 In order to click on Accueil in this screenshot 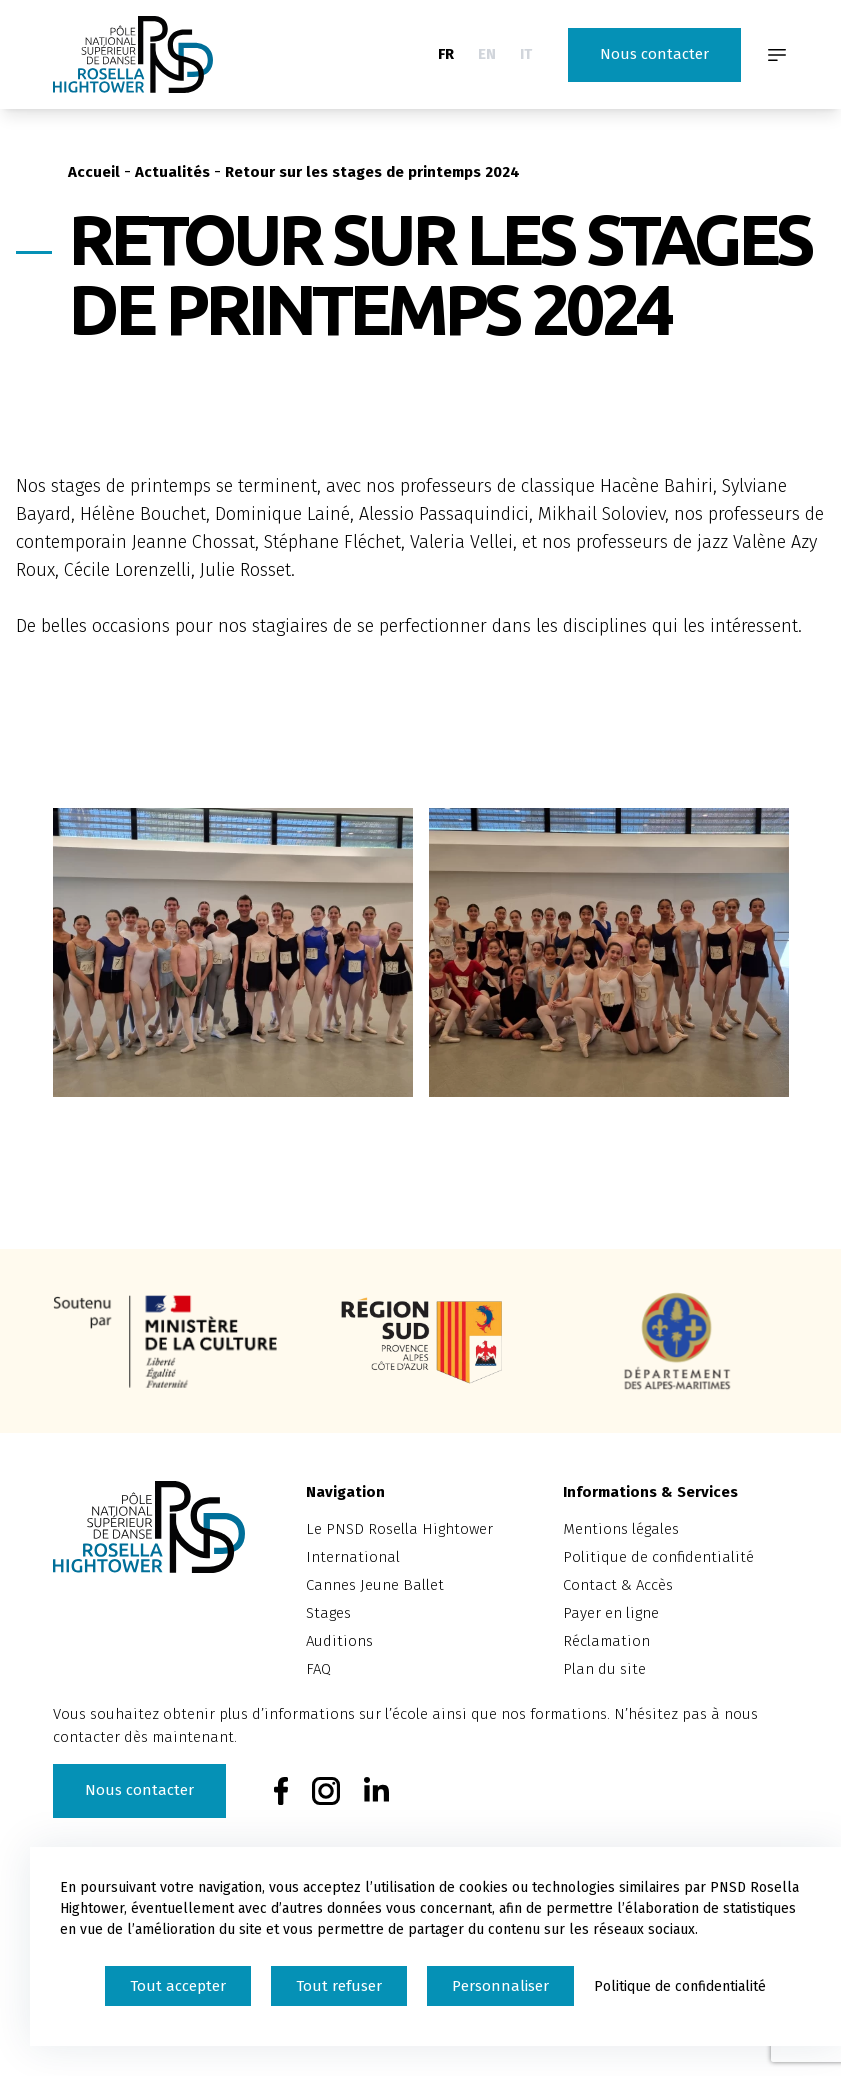, I will do `click(94, 172)`.